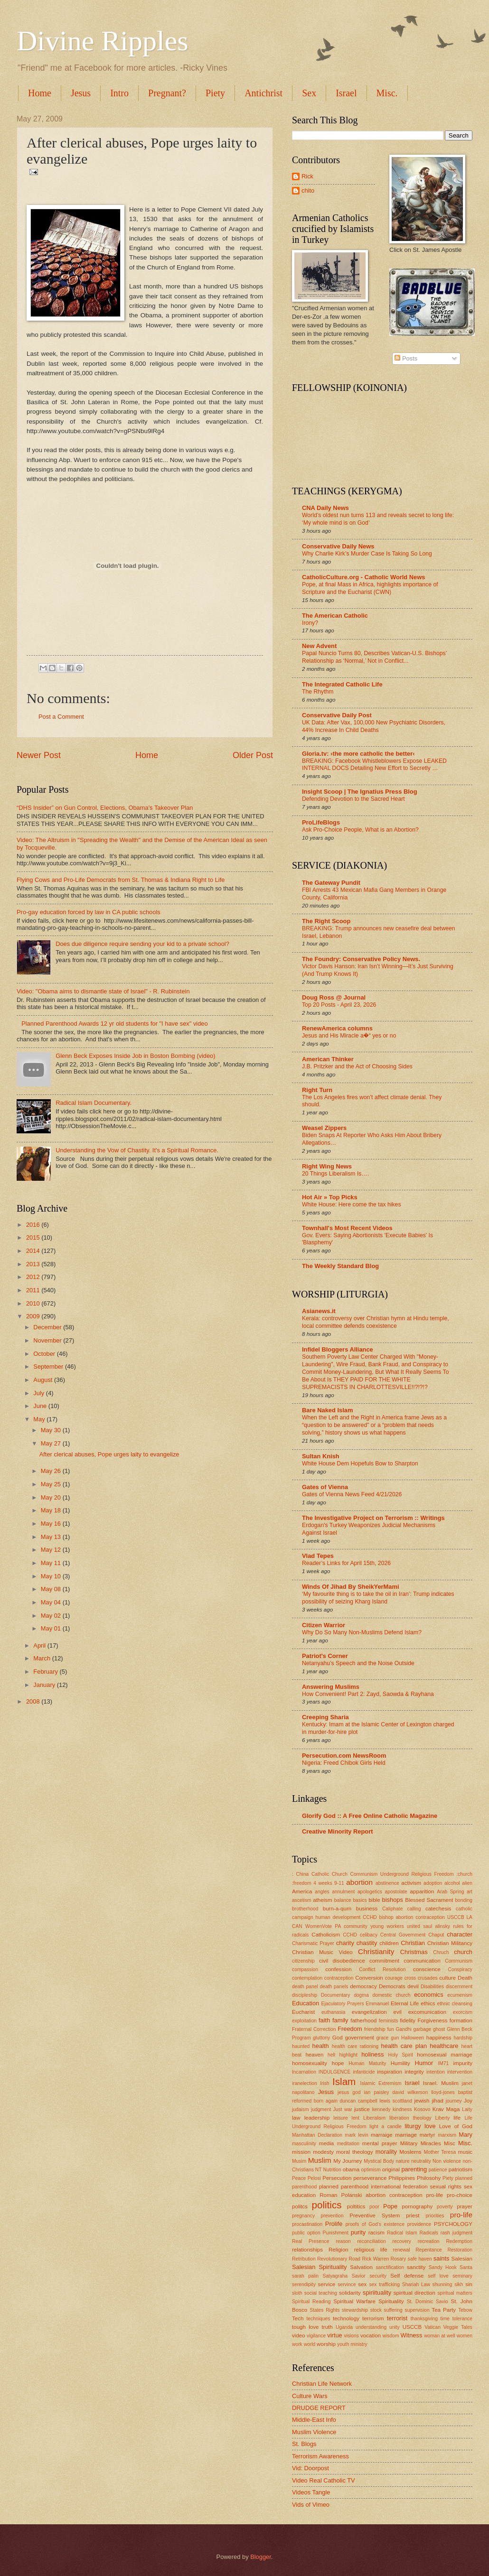 The width and height of the screenshot is (489, 2576). I want to click on self love, so click(438, 2276).